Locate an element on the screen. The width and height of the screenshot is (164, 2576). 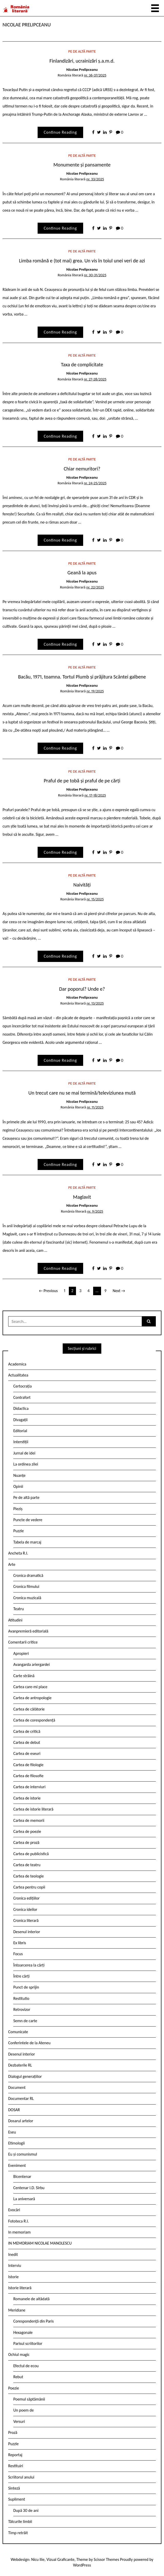
Un trecut care nu se mai termină/televiziunea mută is located at coordinates (82, 1093).